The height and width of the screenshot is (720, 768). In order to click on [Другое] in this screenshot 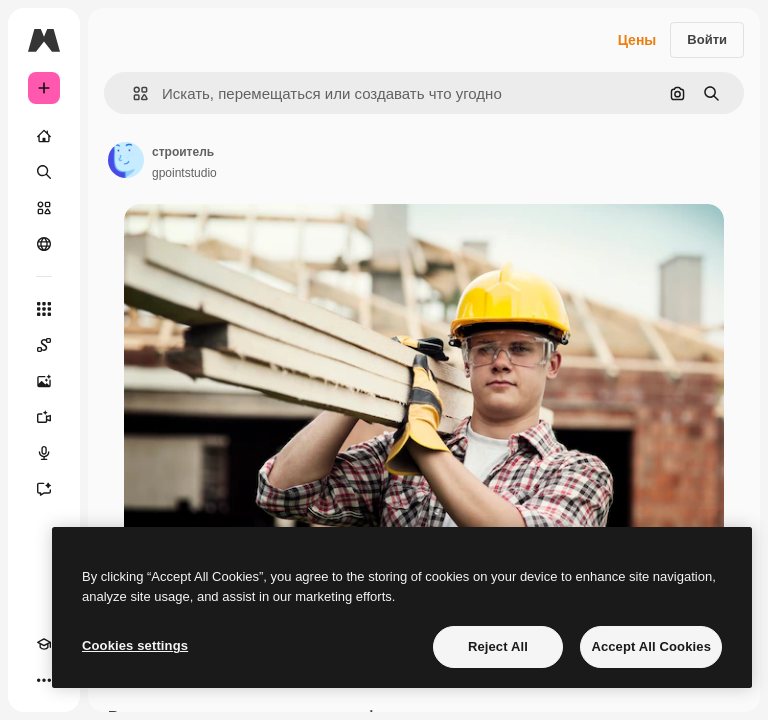, I will do `click(44, 680)`.